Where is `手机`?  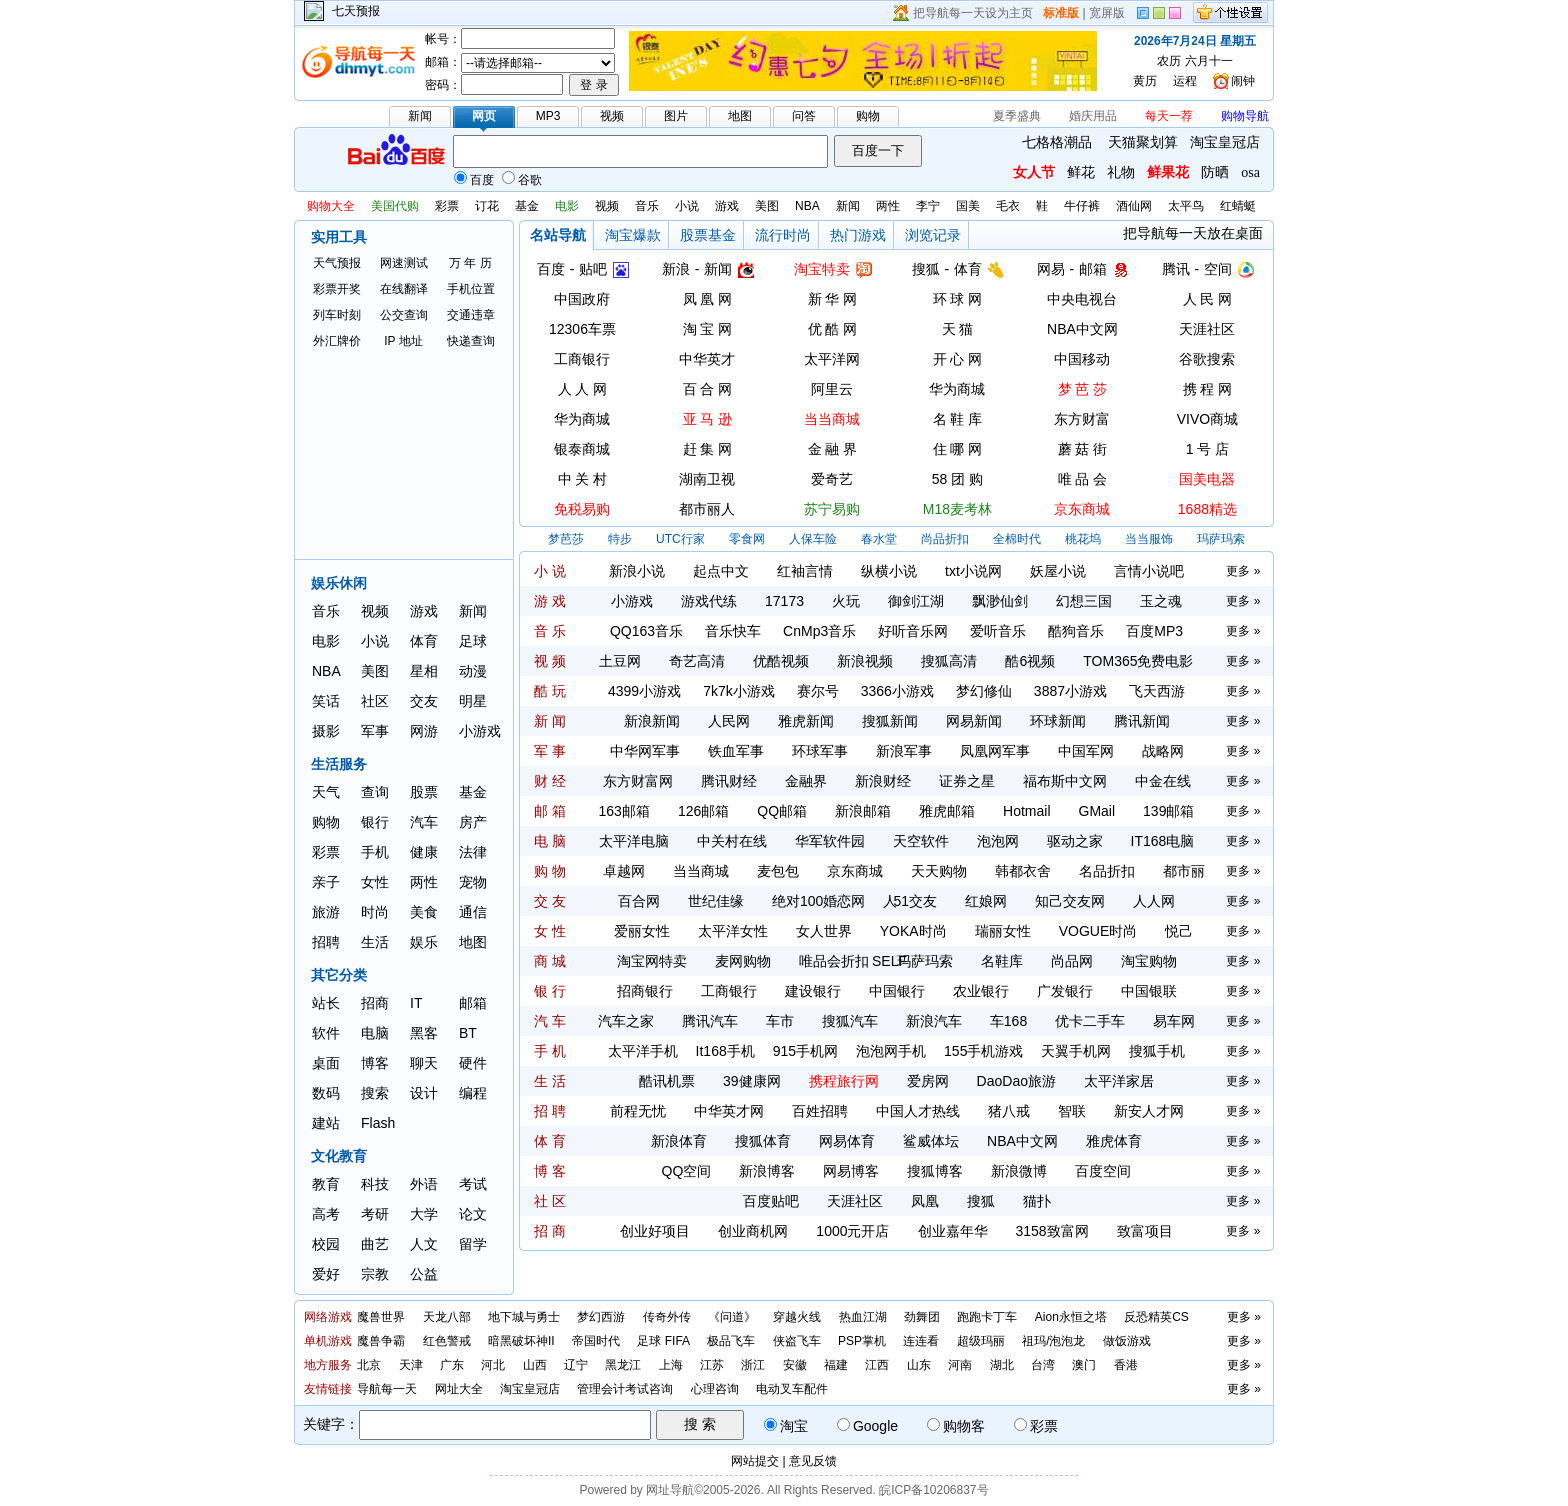 手机 is located at coordinates (375, 852).